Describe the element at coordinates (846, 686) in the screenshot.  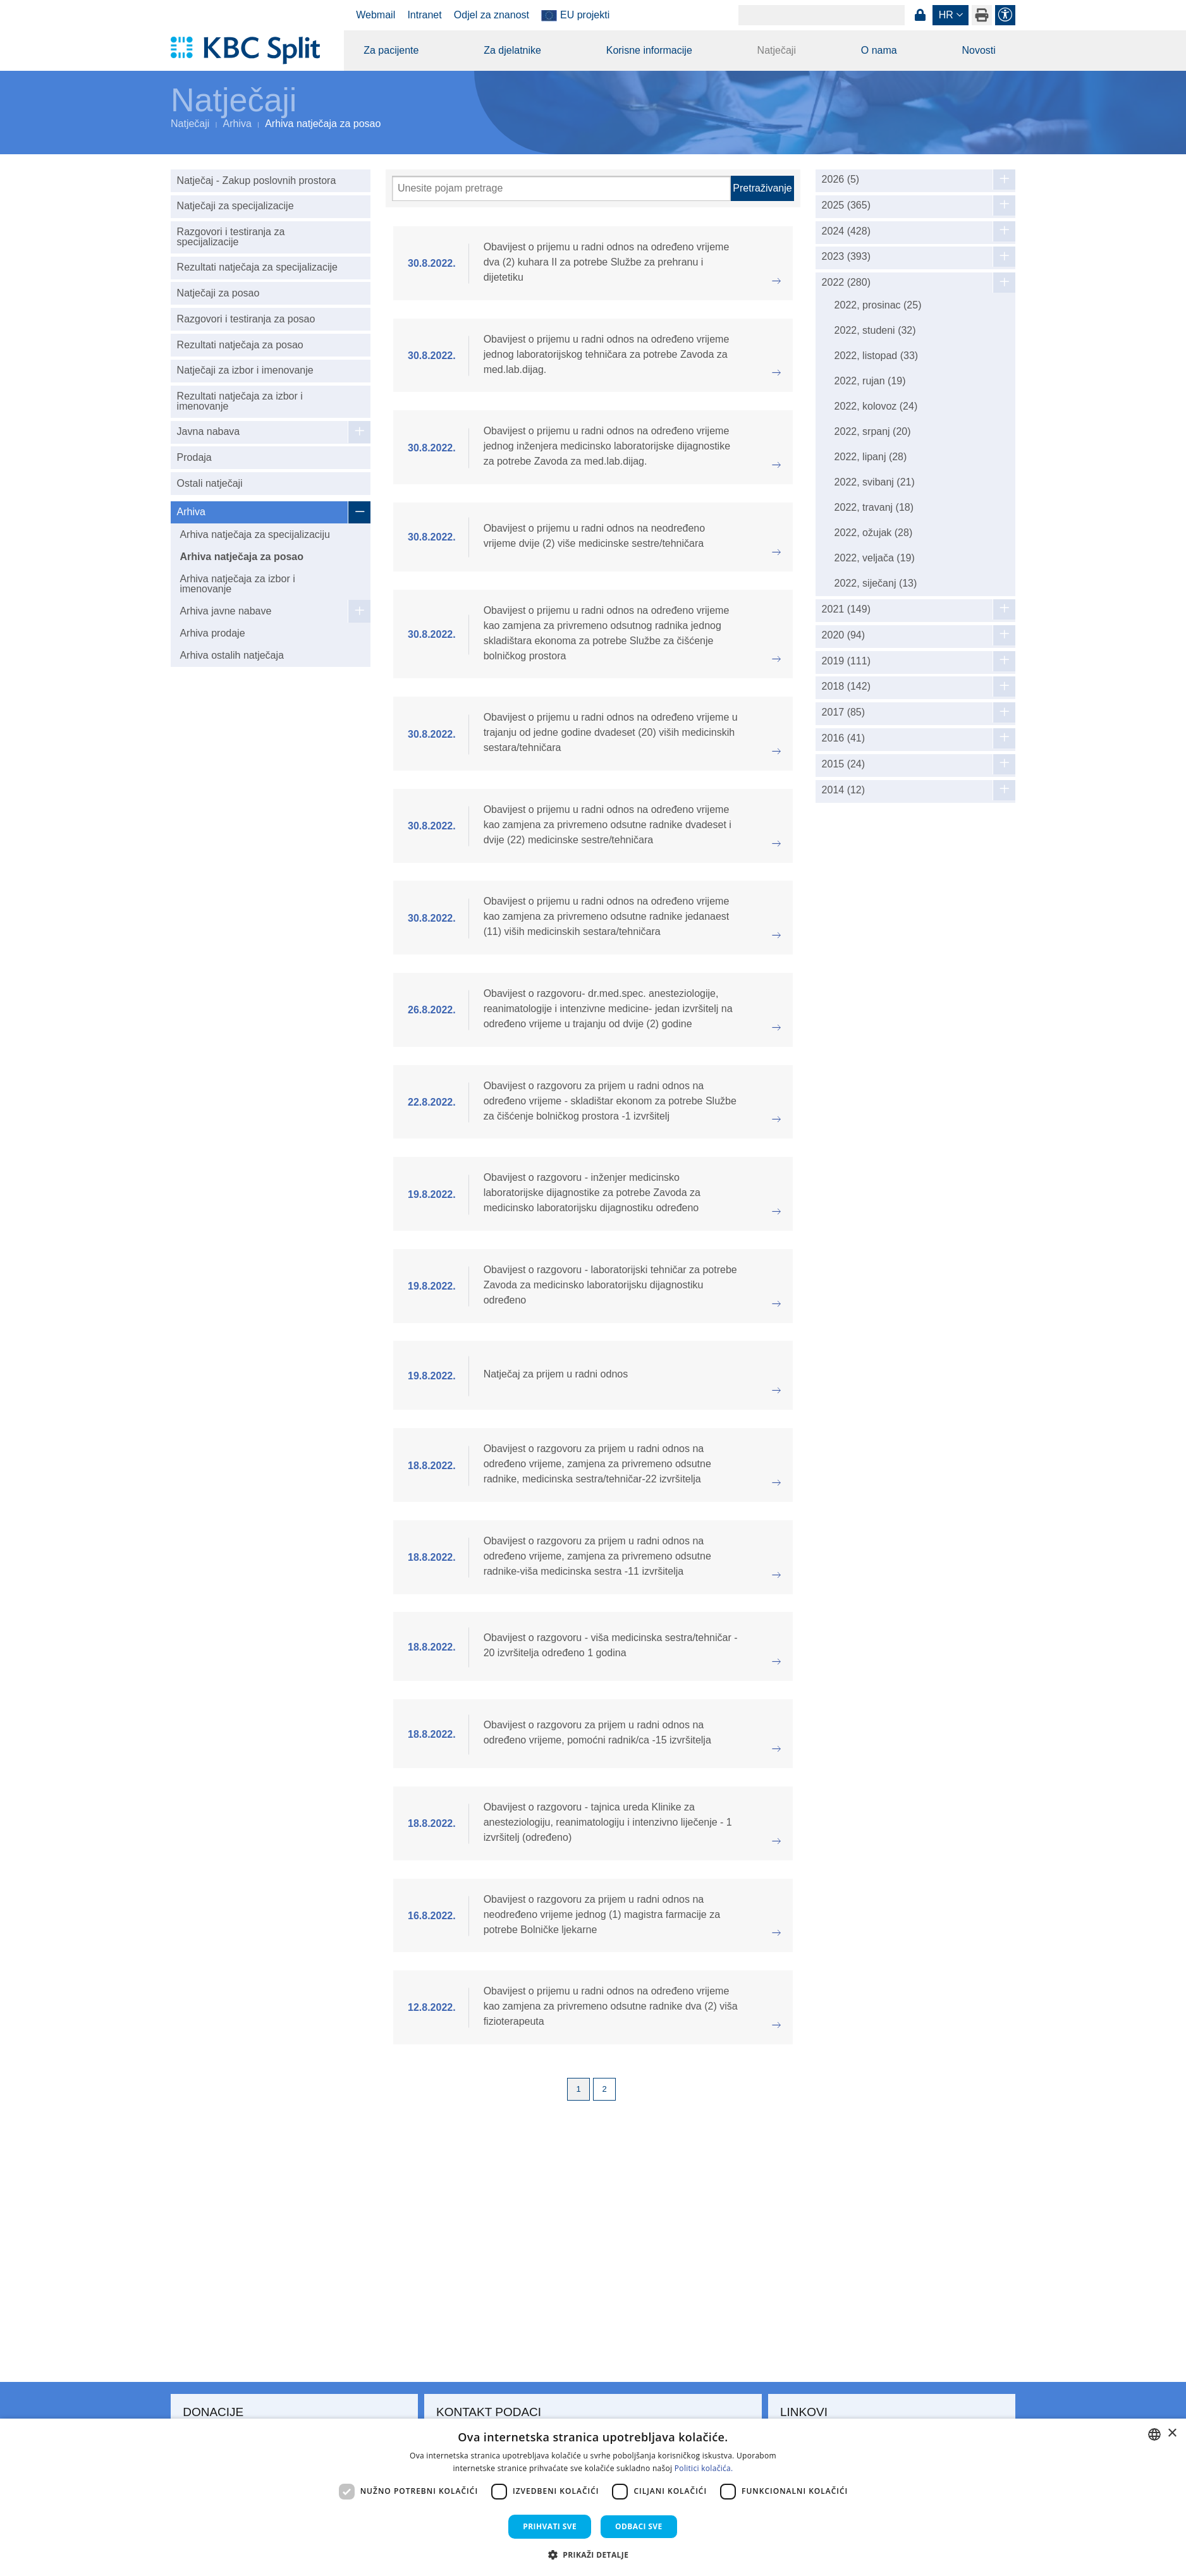
I see `2018` at that location.